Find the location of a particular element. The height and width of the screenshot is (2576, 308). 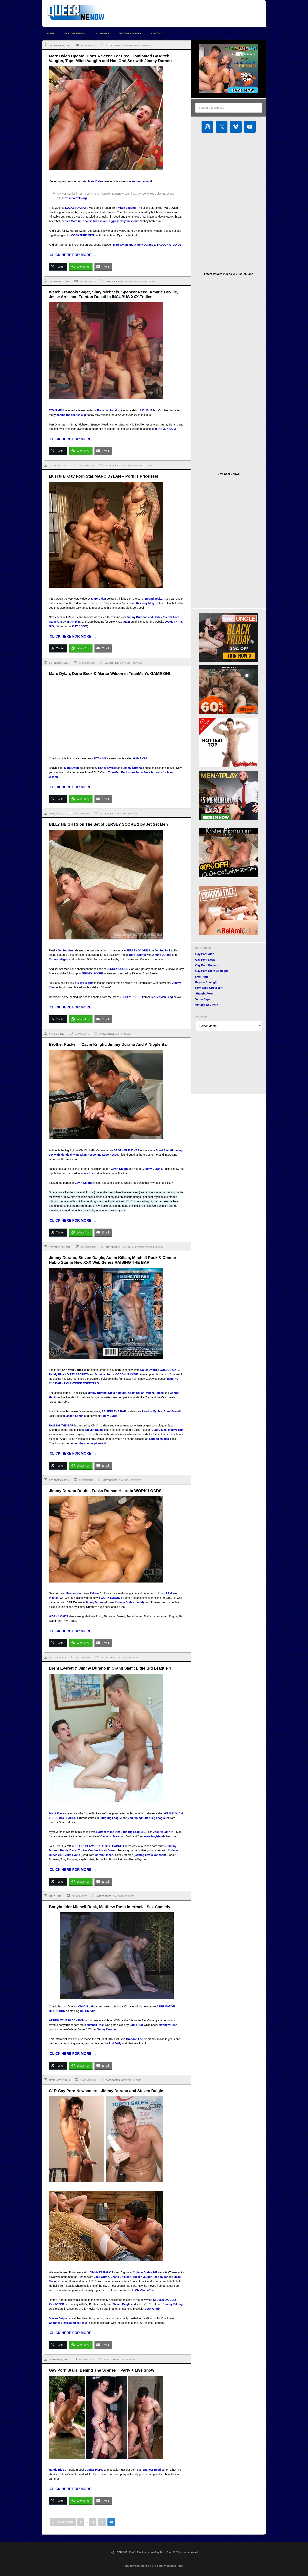

Bodybuilder Michell Rock, Matthew Rush Interracial Sex Comedy is located at coordinates (109, 1907).